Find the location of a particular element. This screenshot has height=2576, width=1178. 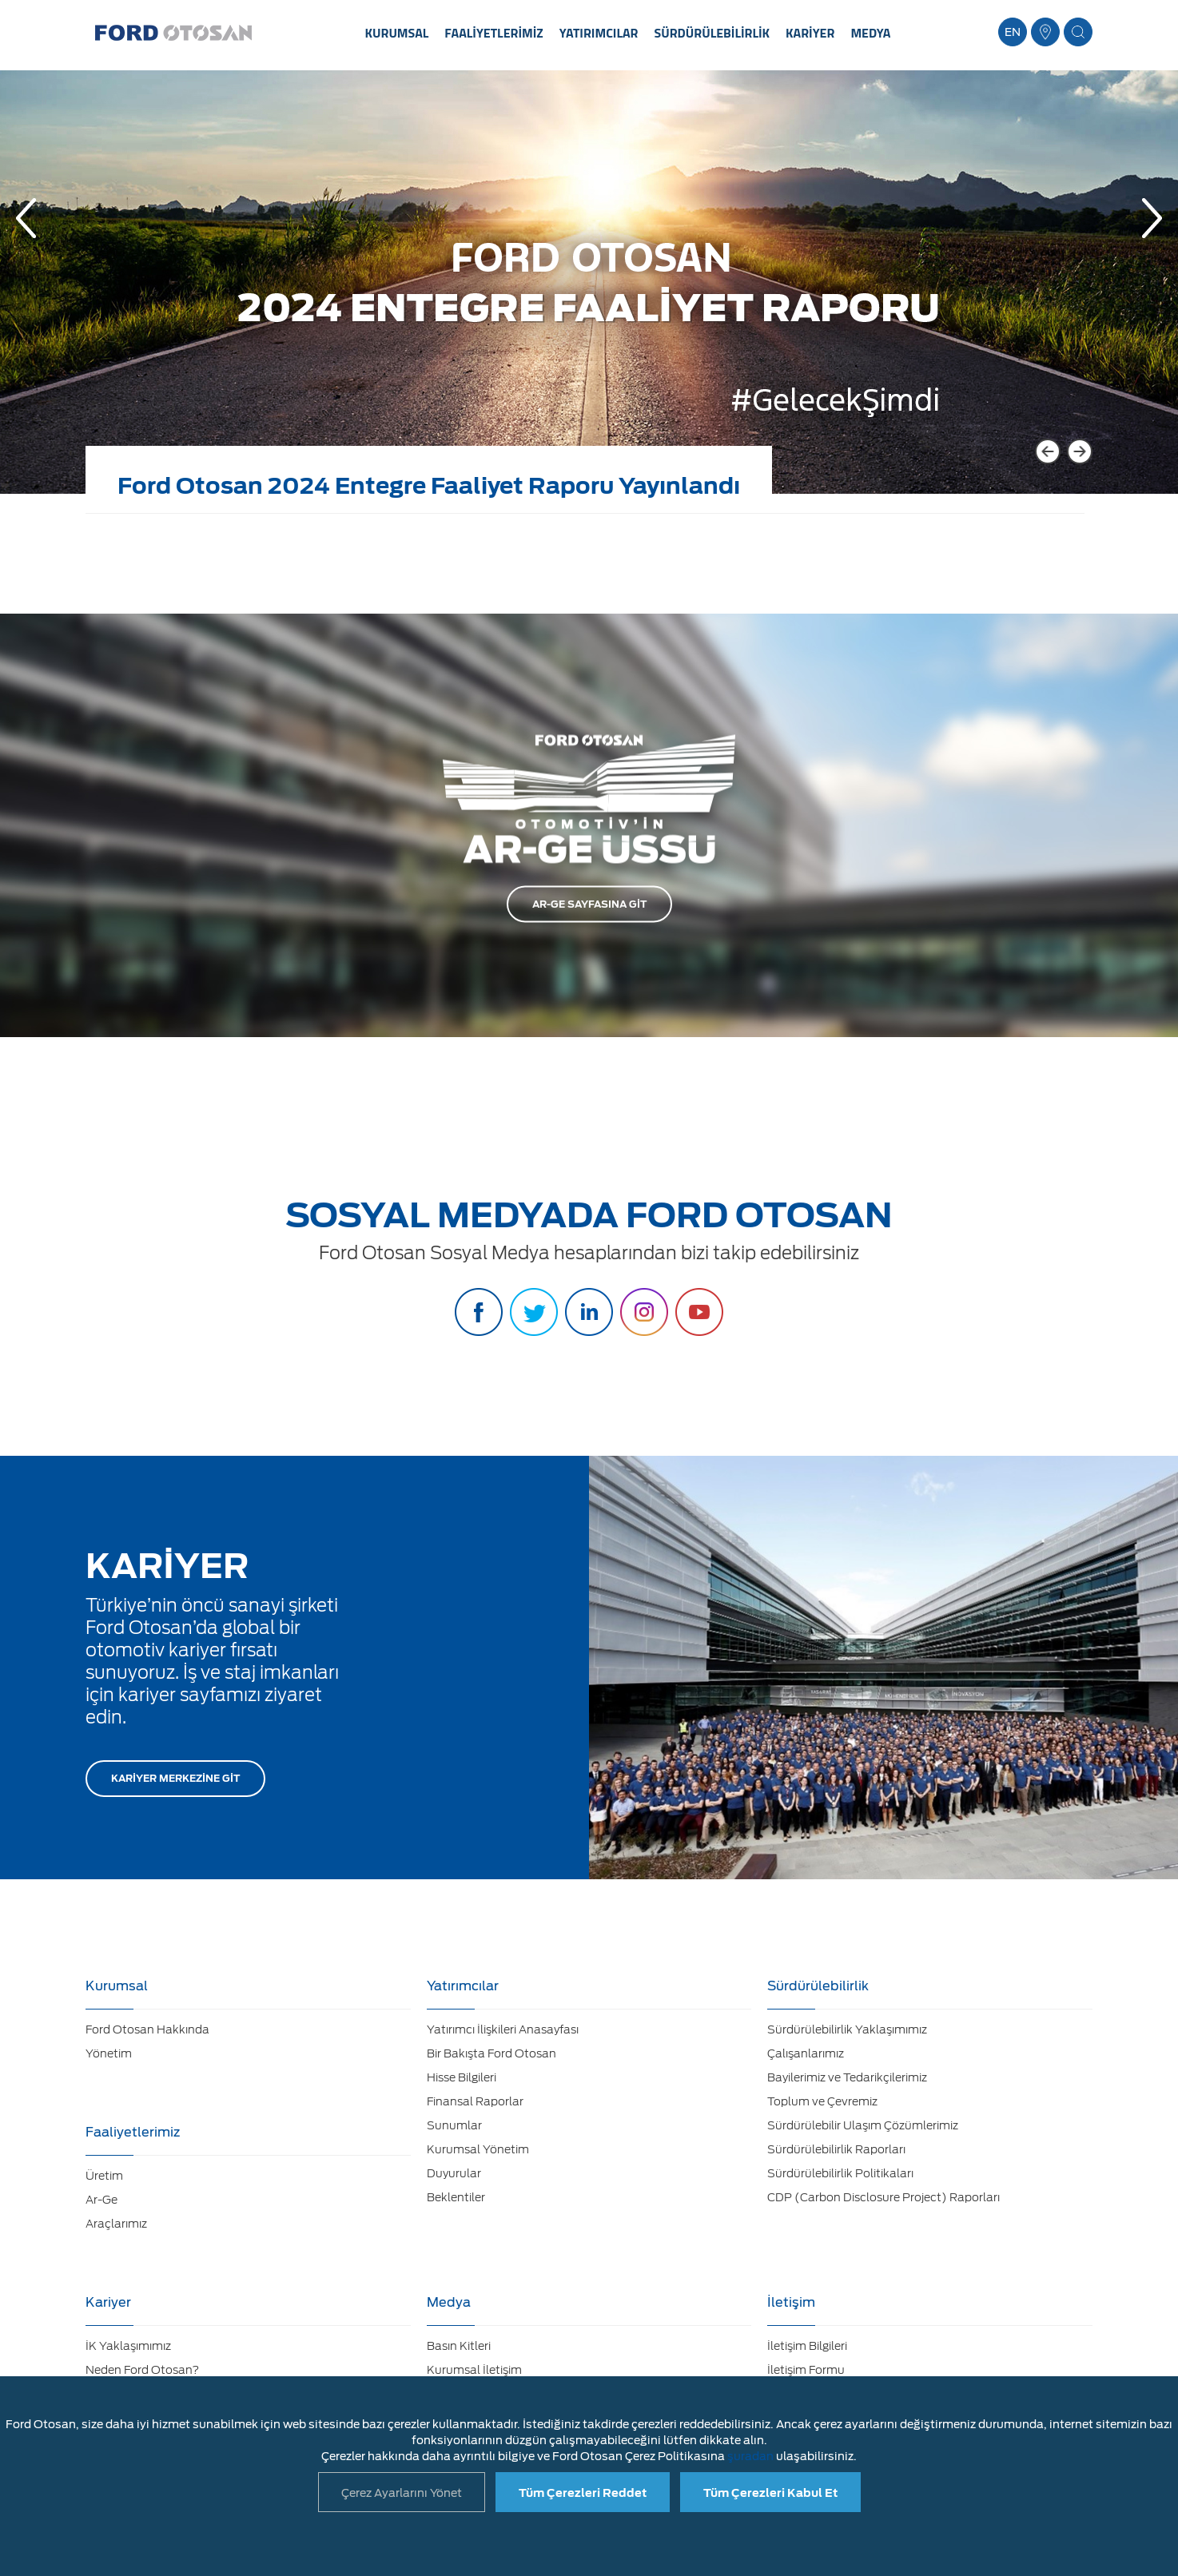

Üretim is located at coordinates (104, 2175).